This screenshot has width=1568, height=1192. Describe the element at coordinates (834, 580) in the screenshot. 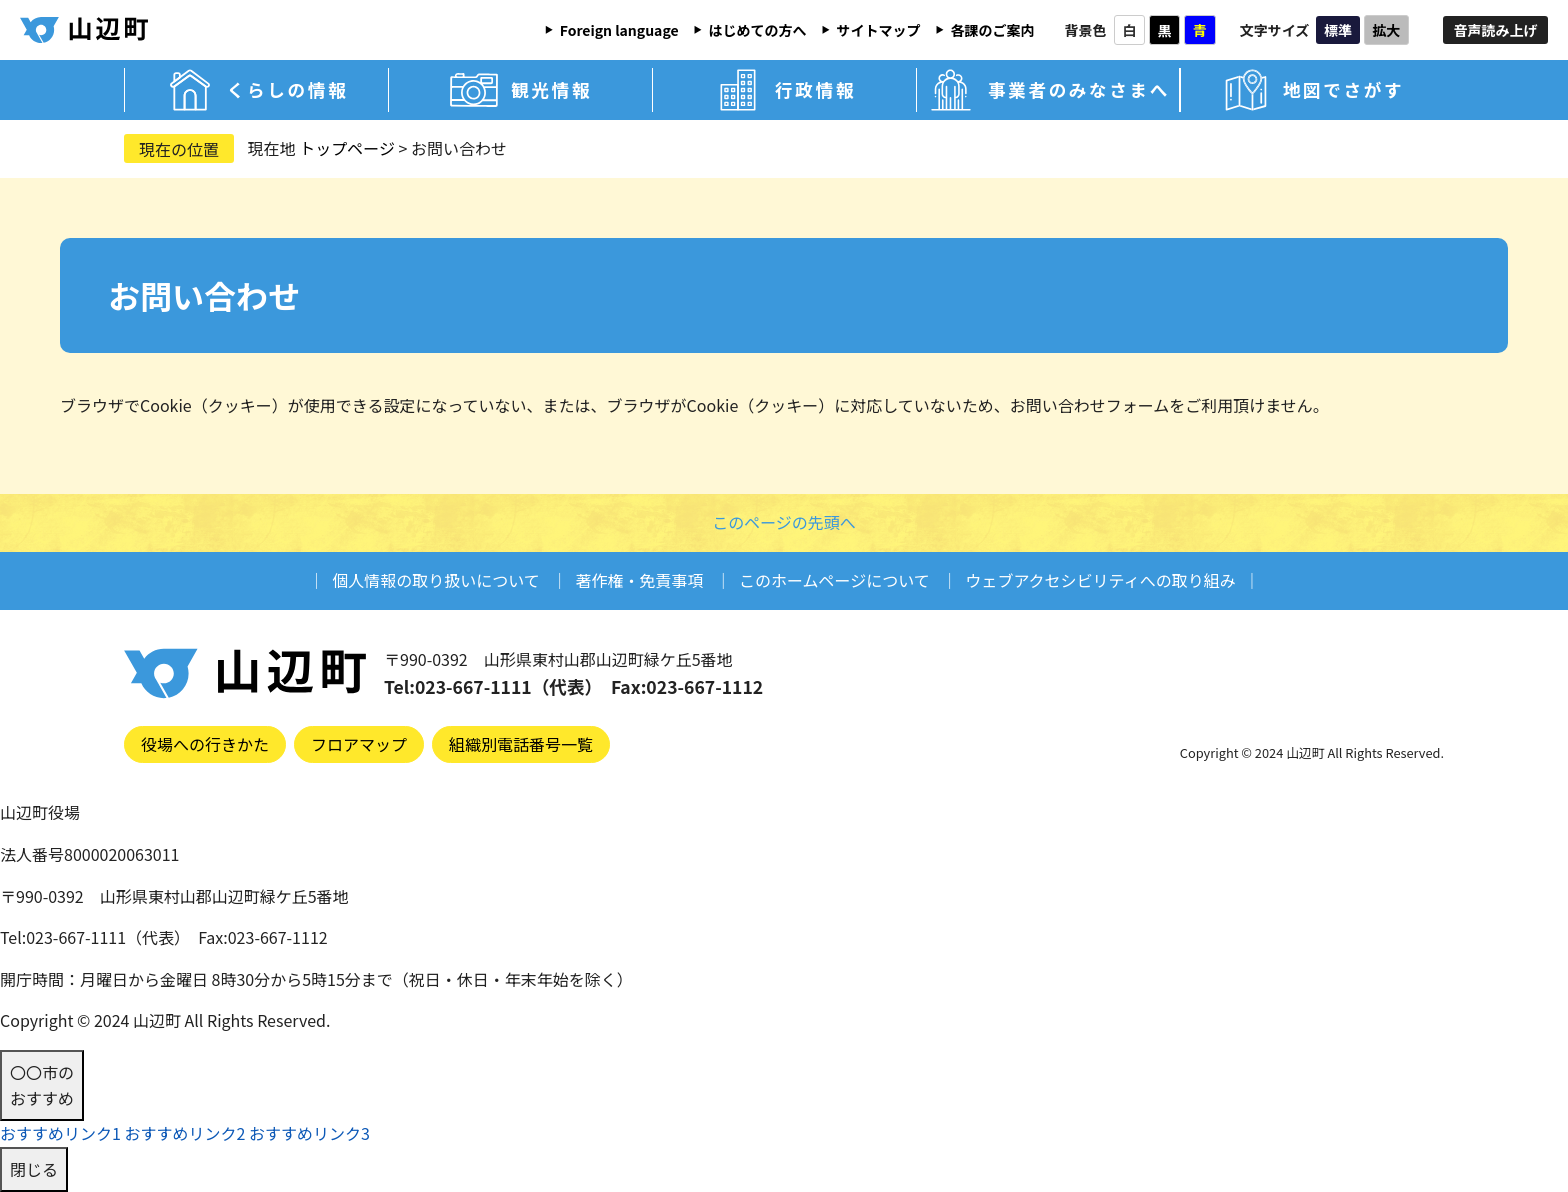

I see `このホームページについて` at that location.